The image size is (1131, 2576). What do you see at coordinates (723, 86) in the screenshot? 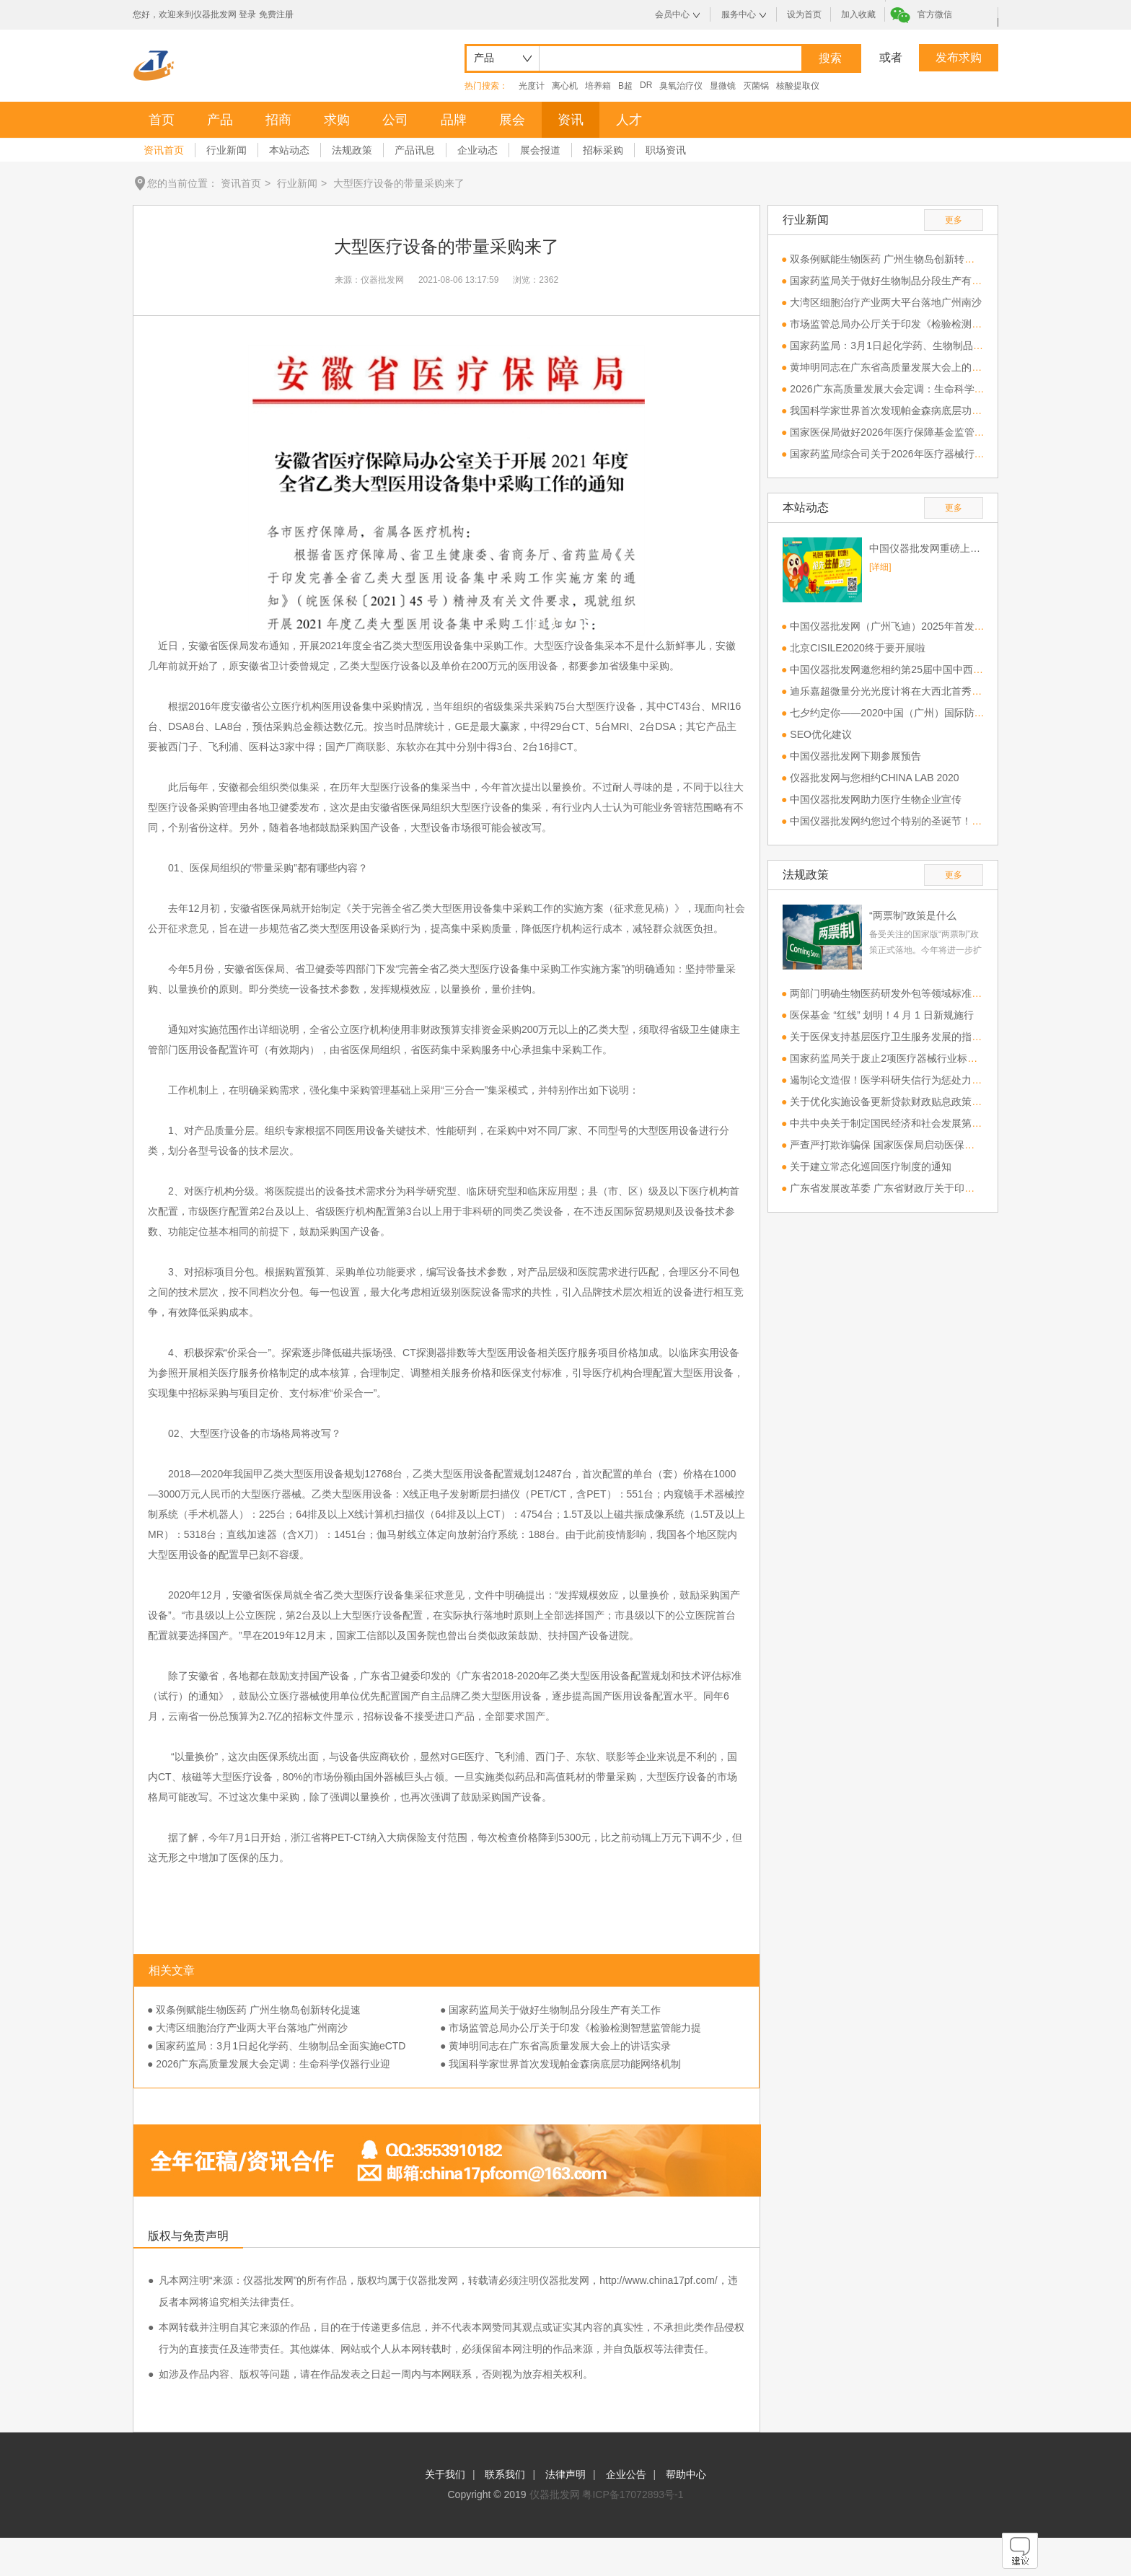
I see `显微镜` at bounding box center [723, 86].